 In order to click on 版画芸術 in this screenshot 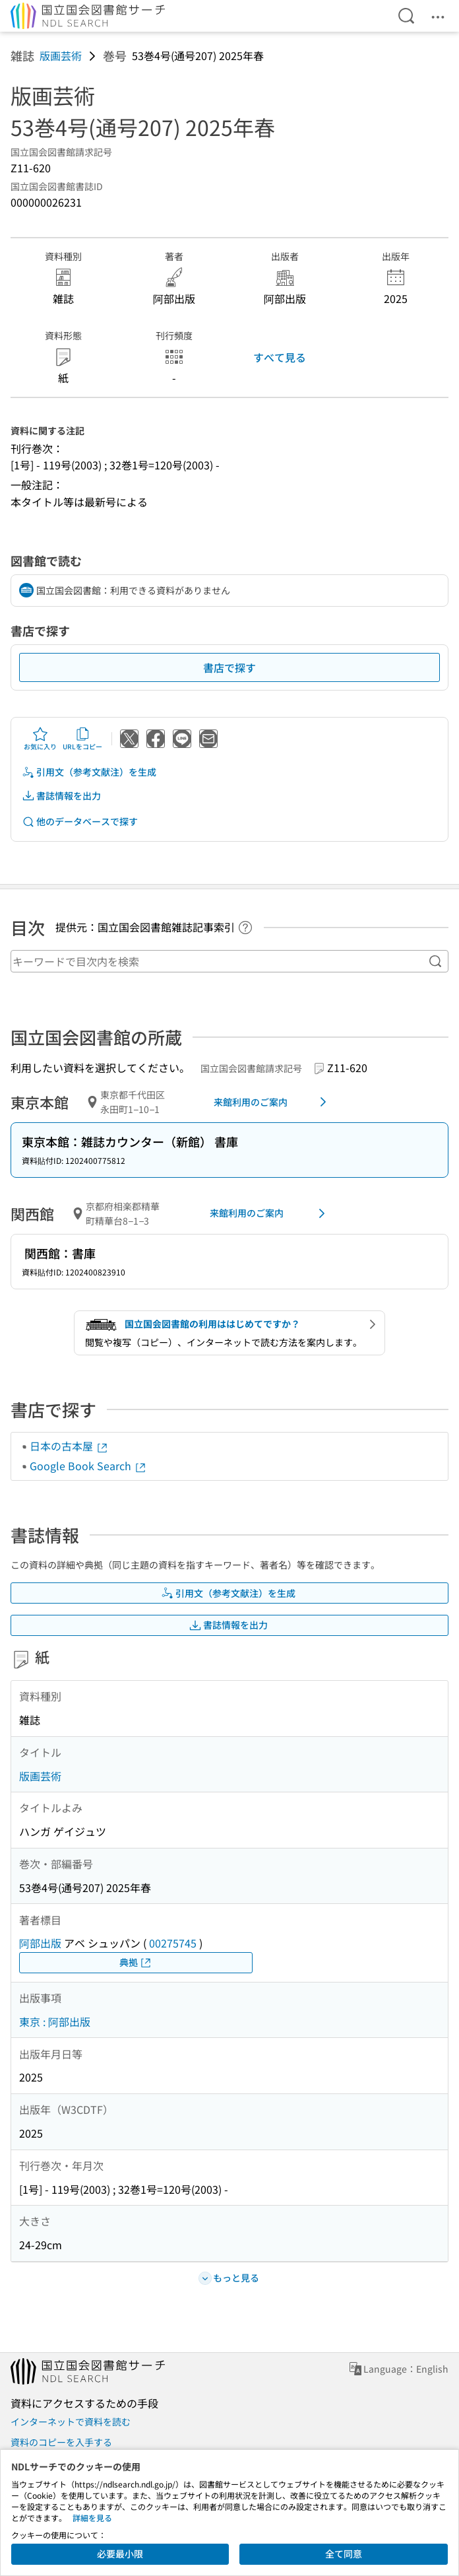, I will do `click(61, 55)`.